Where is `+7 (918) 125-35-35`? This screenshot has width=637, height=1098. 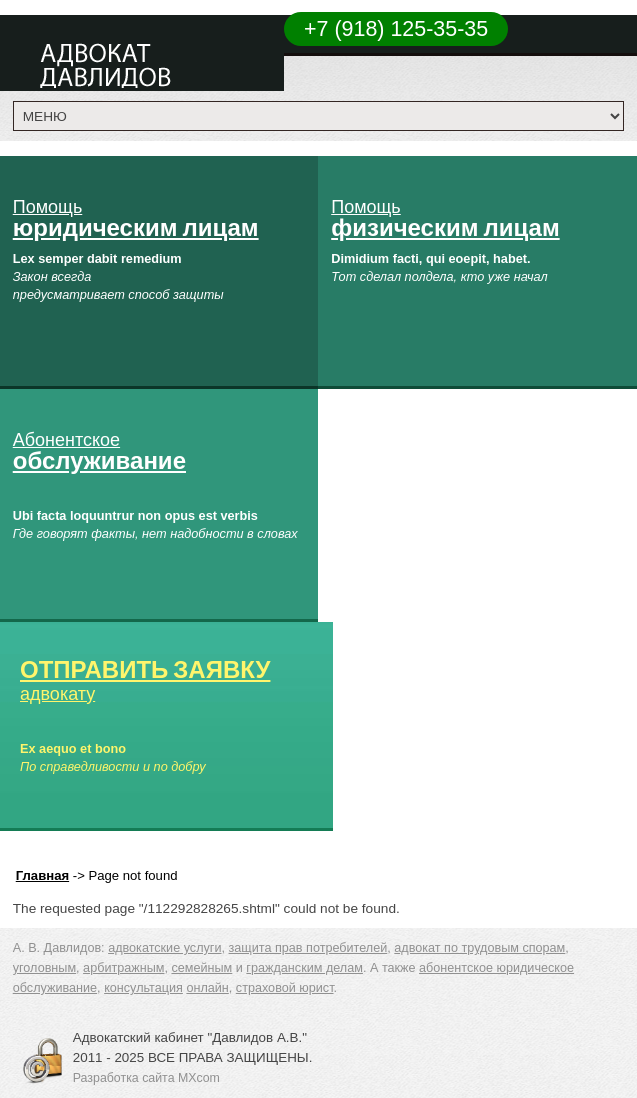
+7 (918) 125-35-35 is located at coordinates (396, 29).